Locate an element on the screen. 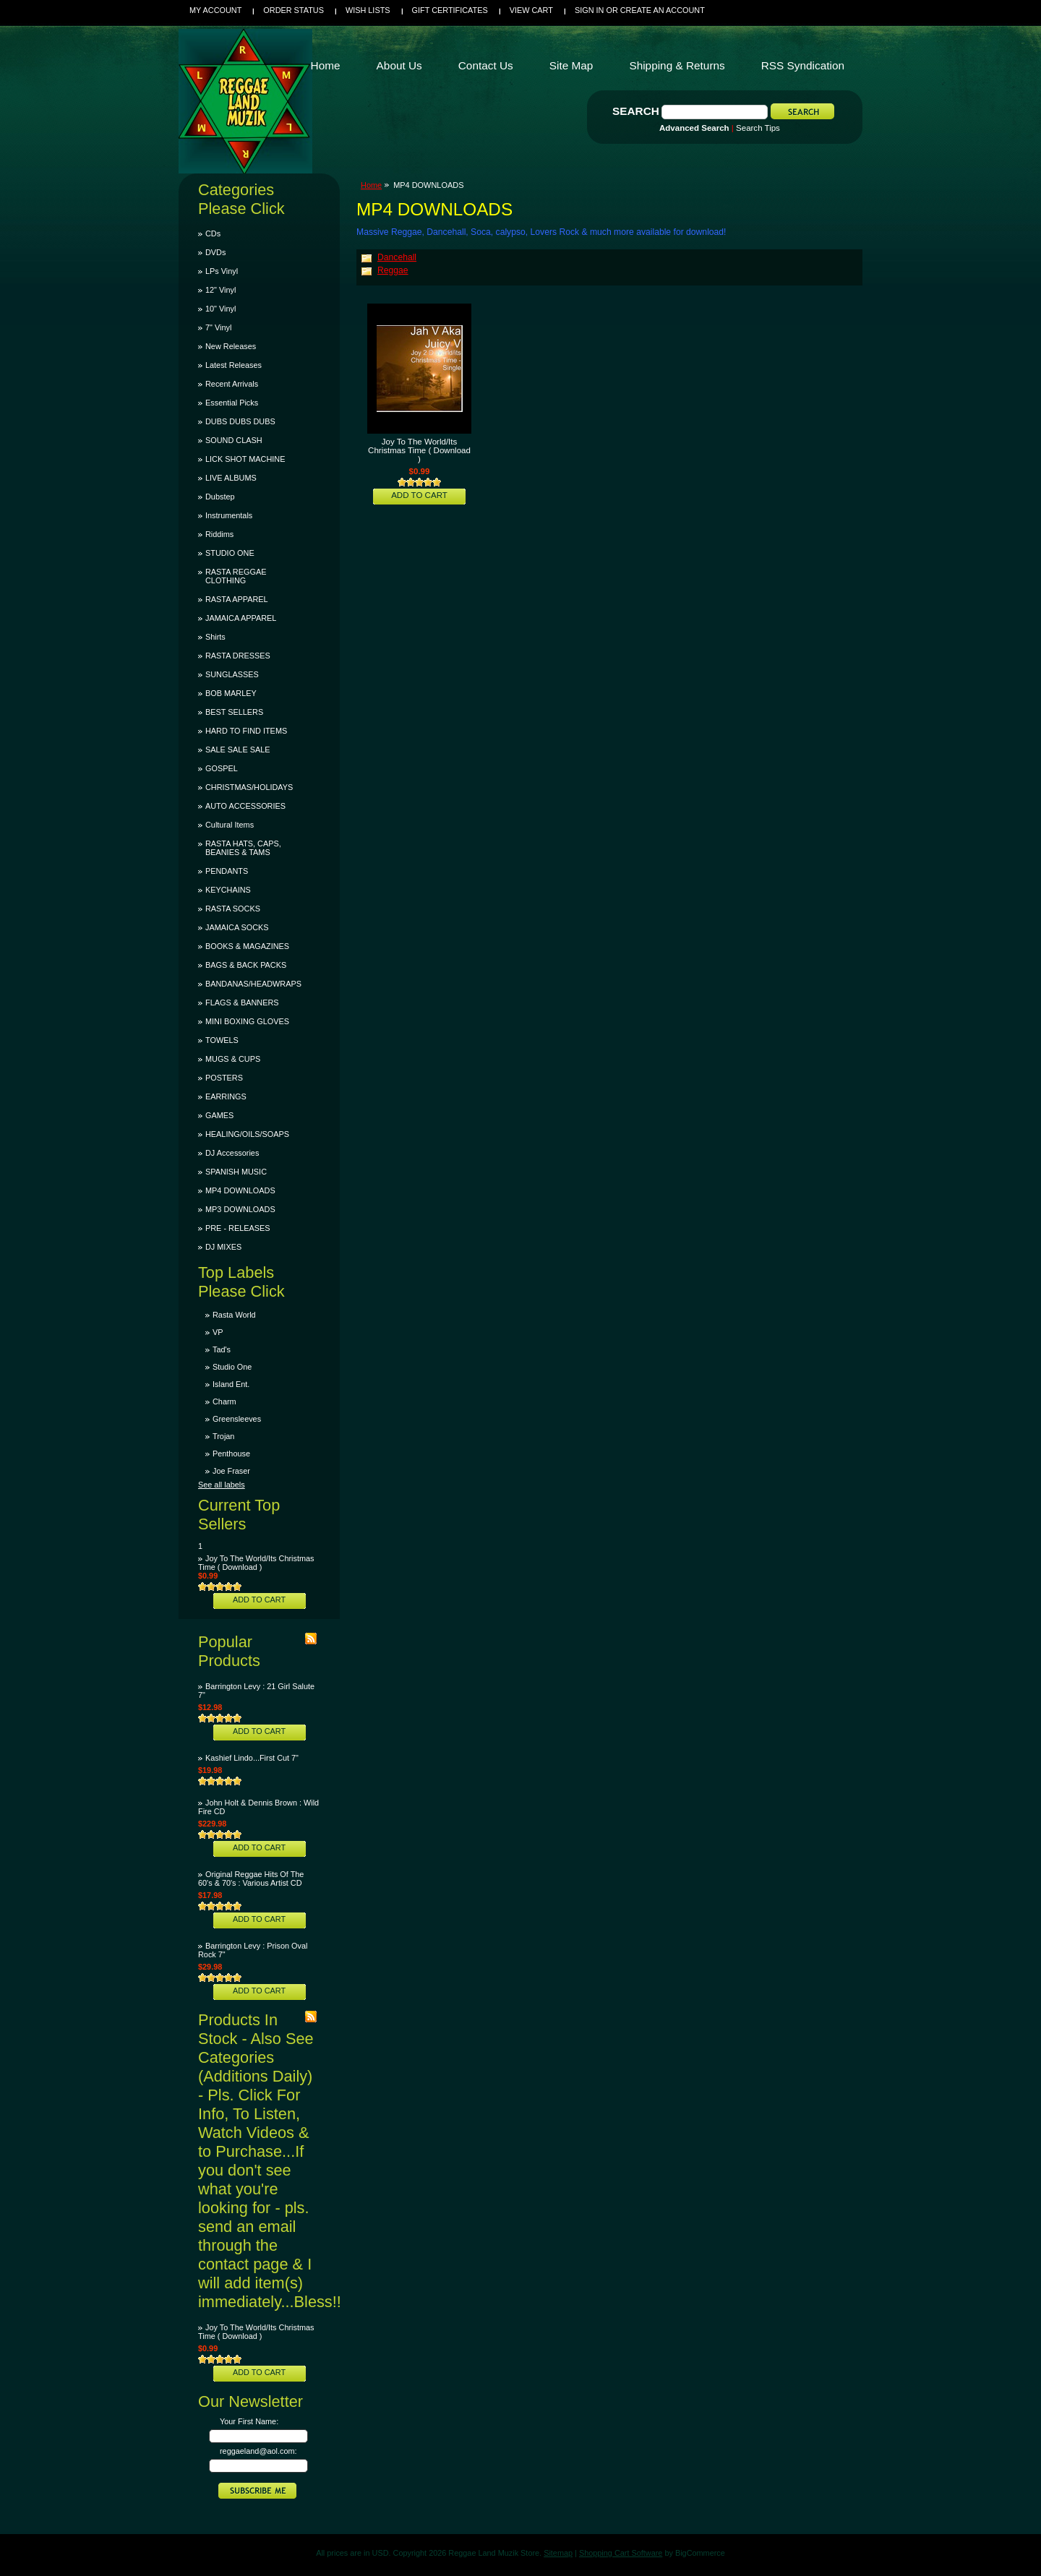 The height and width of the screenshot is (2576, 1041). GOSPEL is located at coordinates (221, 768).